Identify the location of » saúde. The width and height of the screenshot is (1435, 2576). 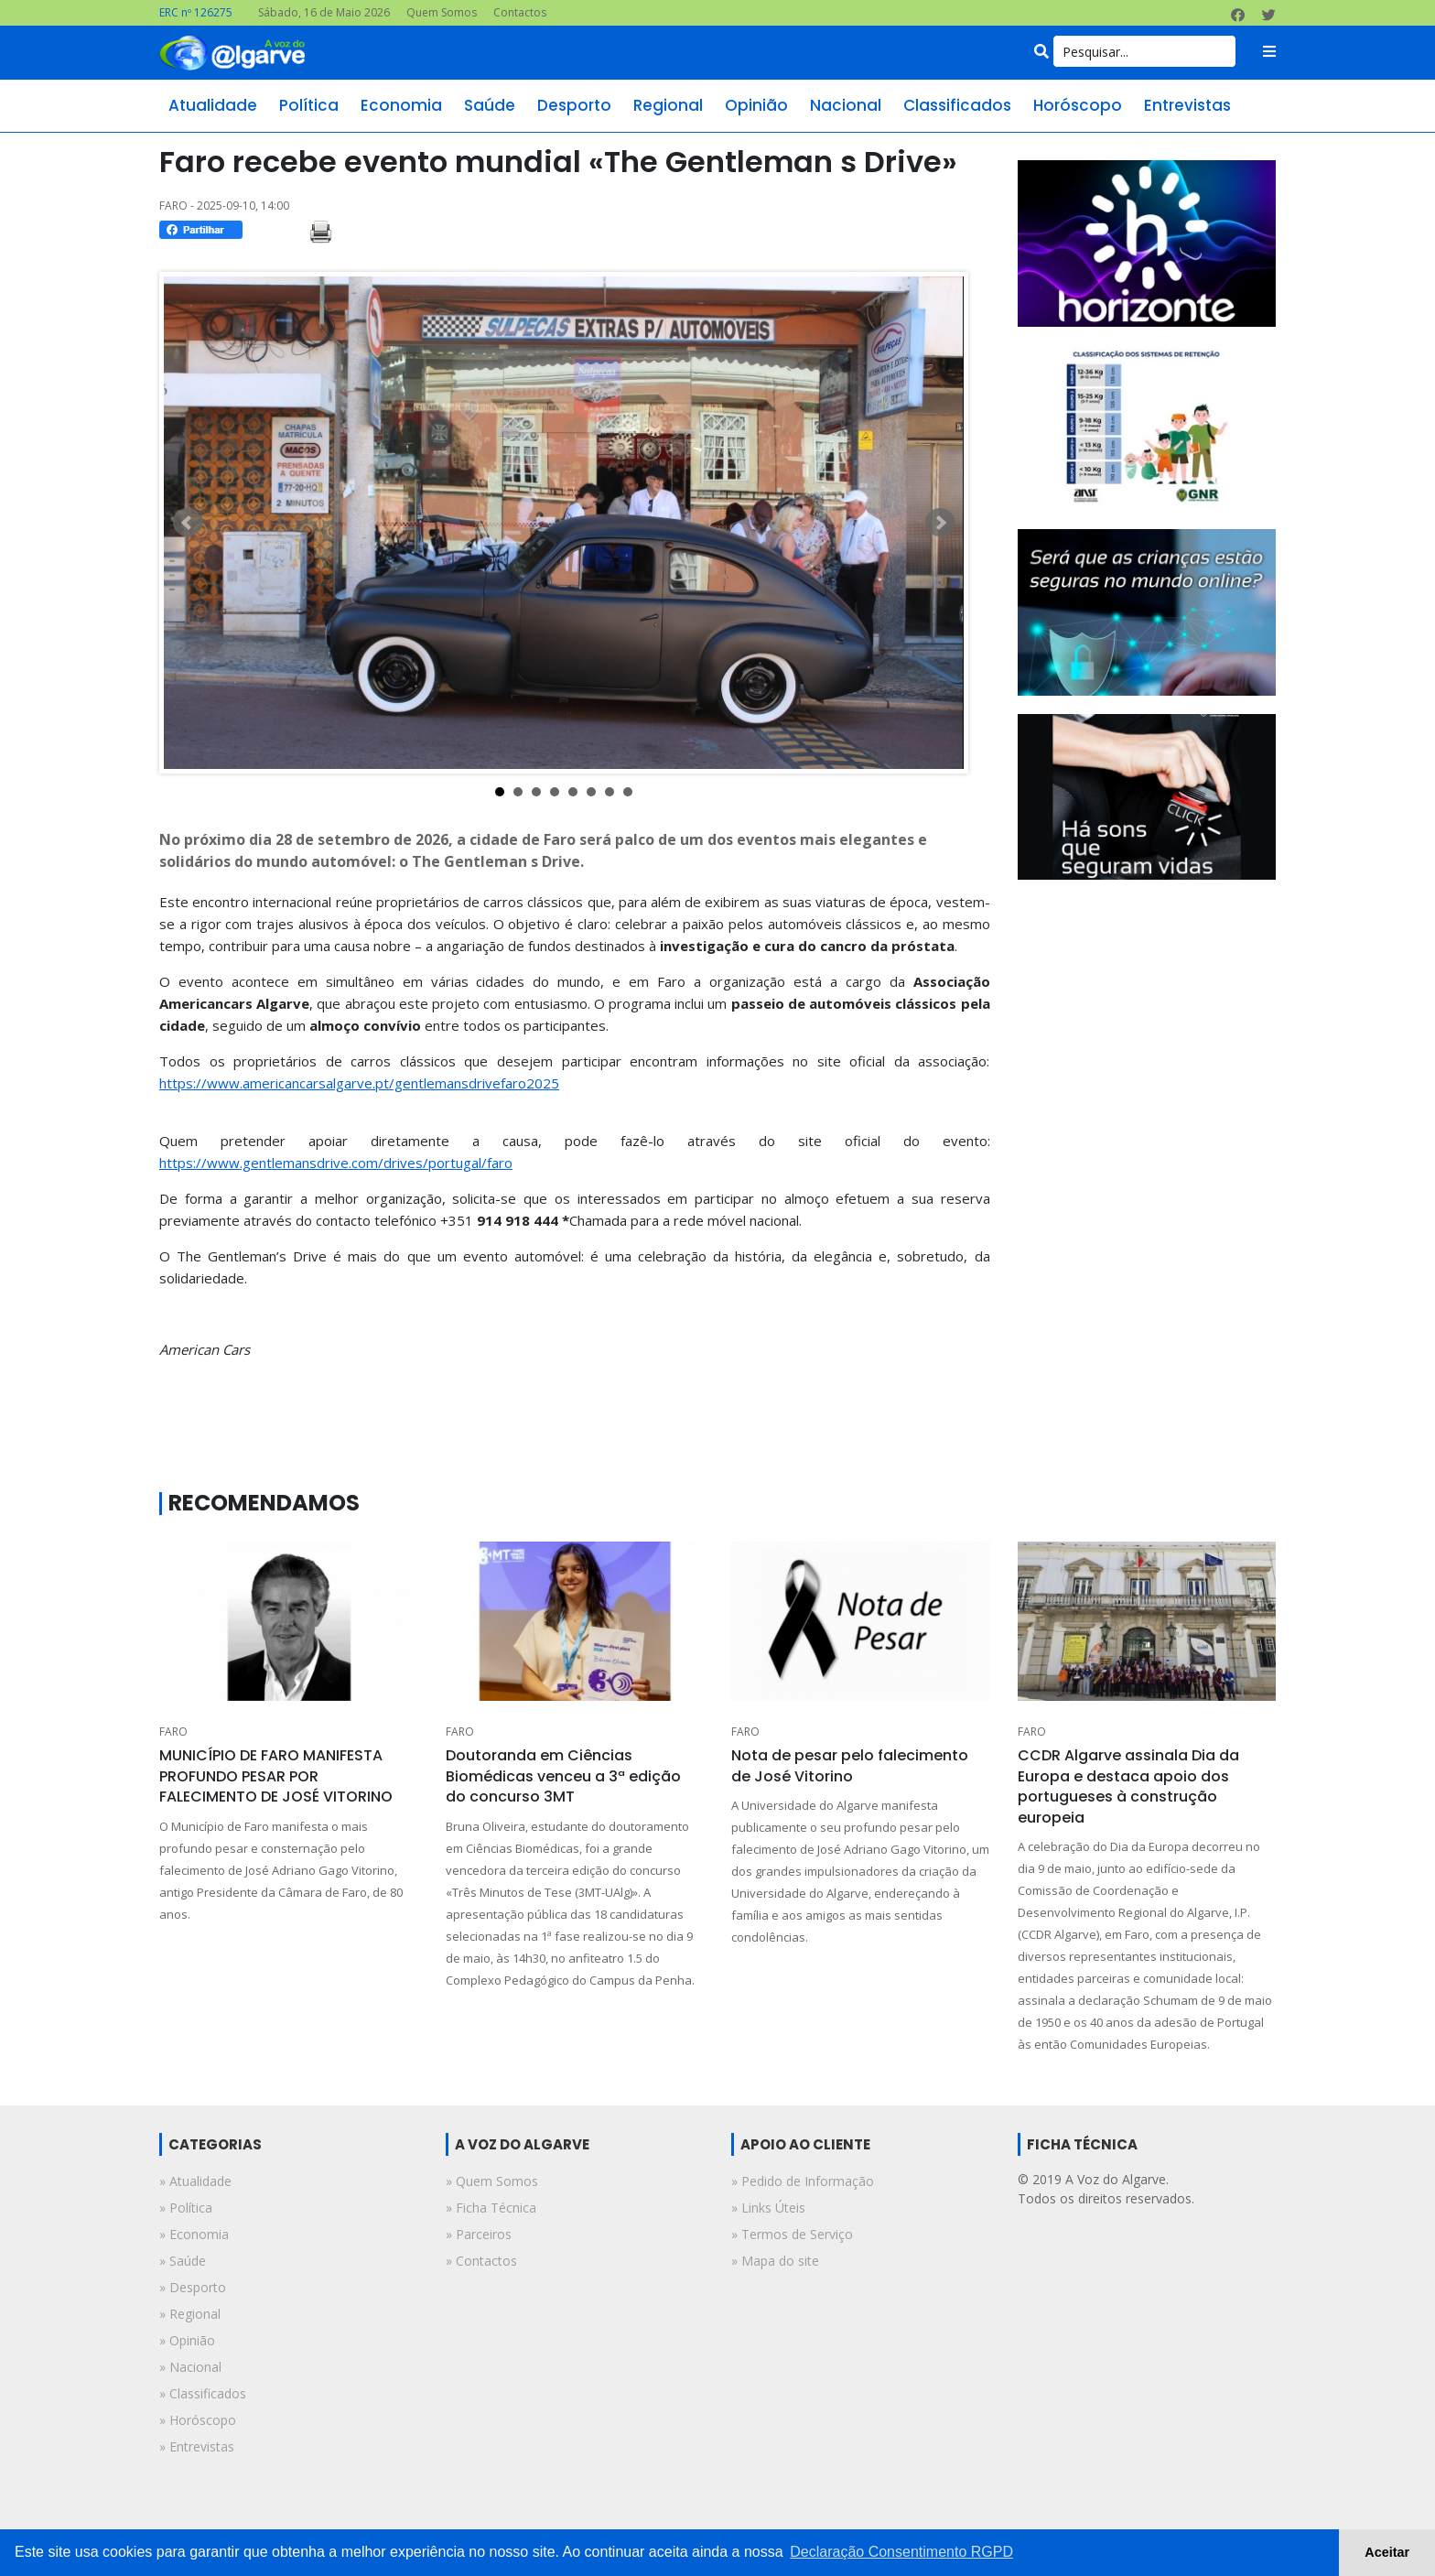
(182, 2260).